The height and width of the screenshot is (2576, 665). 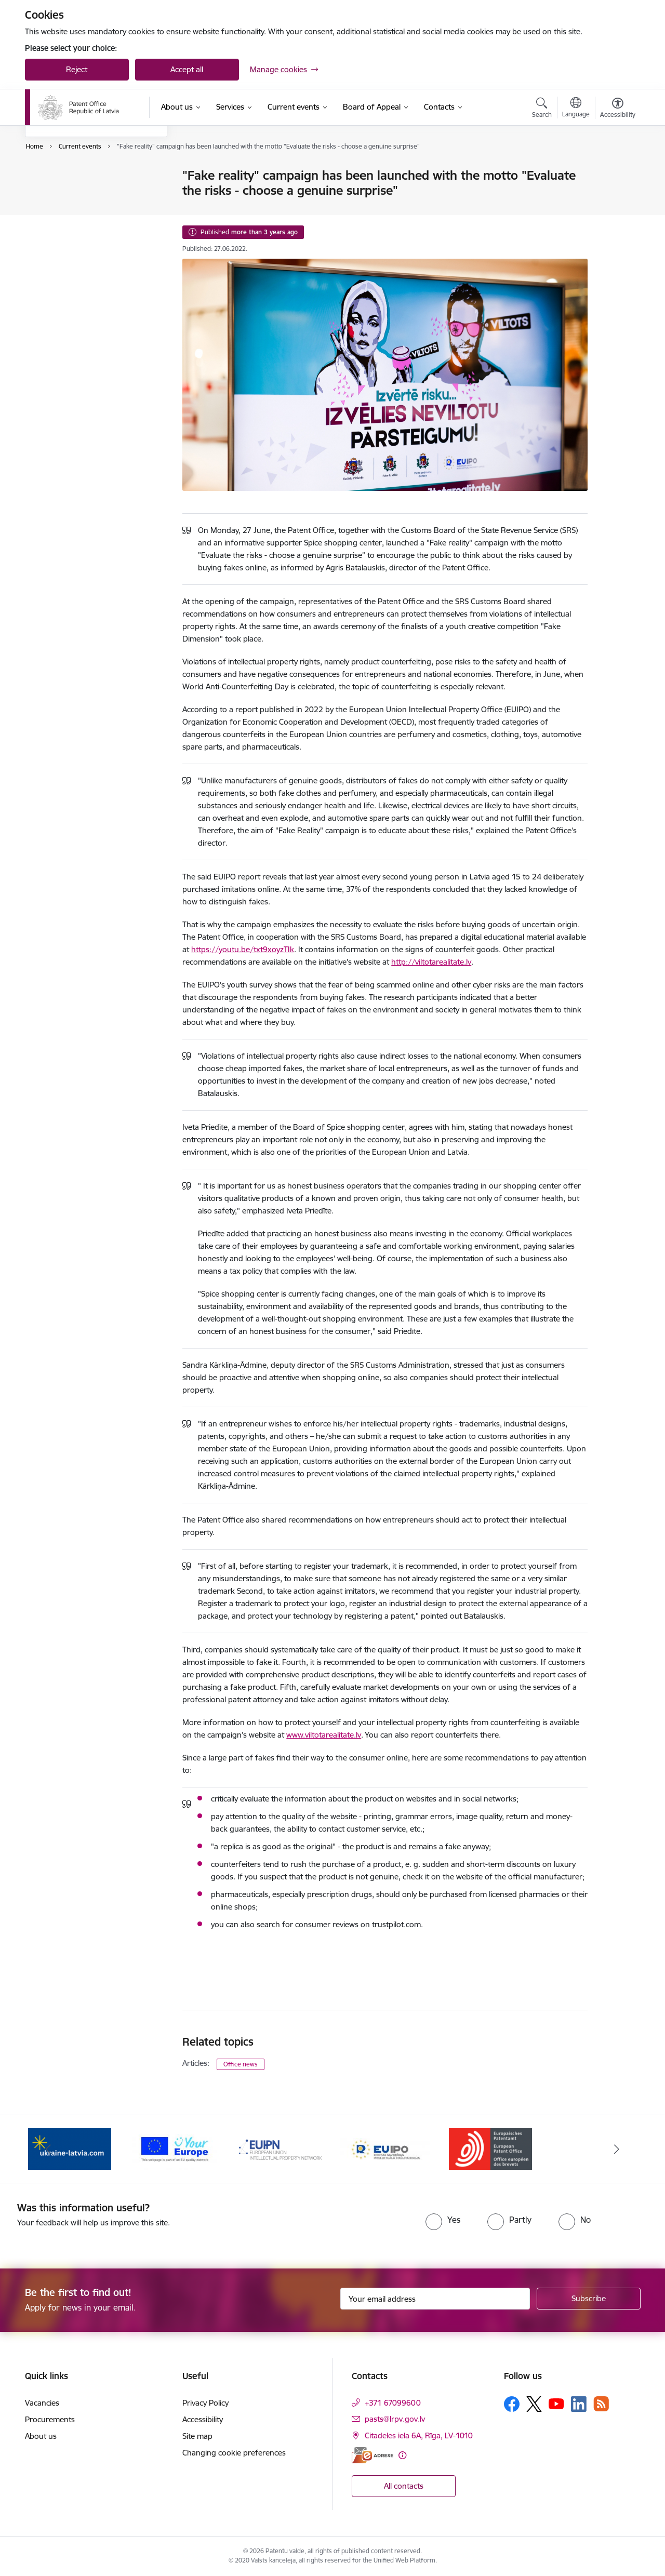 I want to click on News, so click(x=45, y=194).